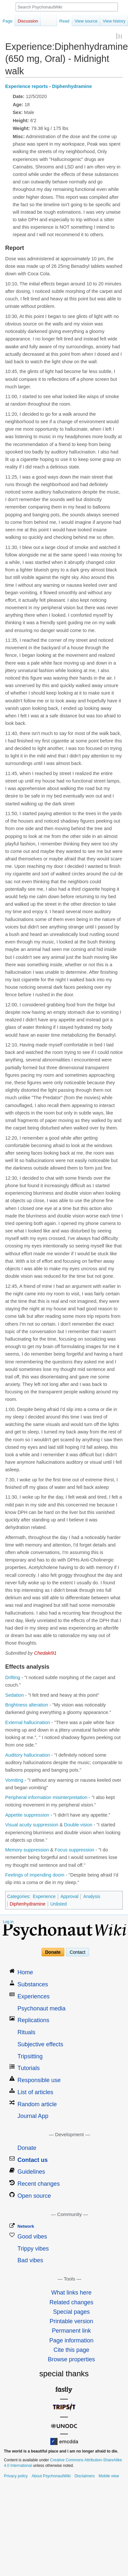  I want to click on Contact, so click(77, 1952).